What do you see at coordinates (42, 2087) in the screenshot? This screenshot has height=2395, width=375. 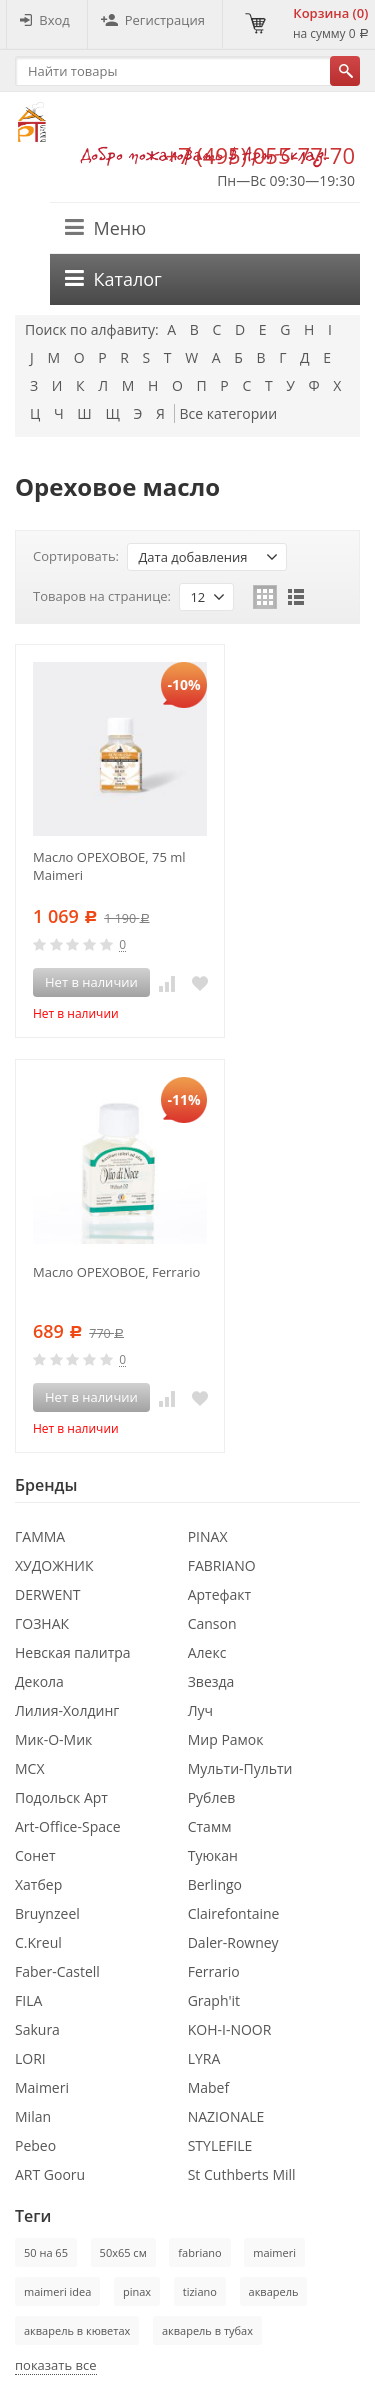 I see `Maimeri` at bounding box center [42, 2087].